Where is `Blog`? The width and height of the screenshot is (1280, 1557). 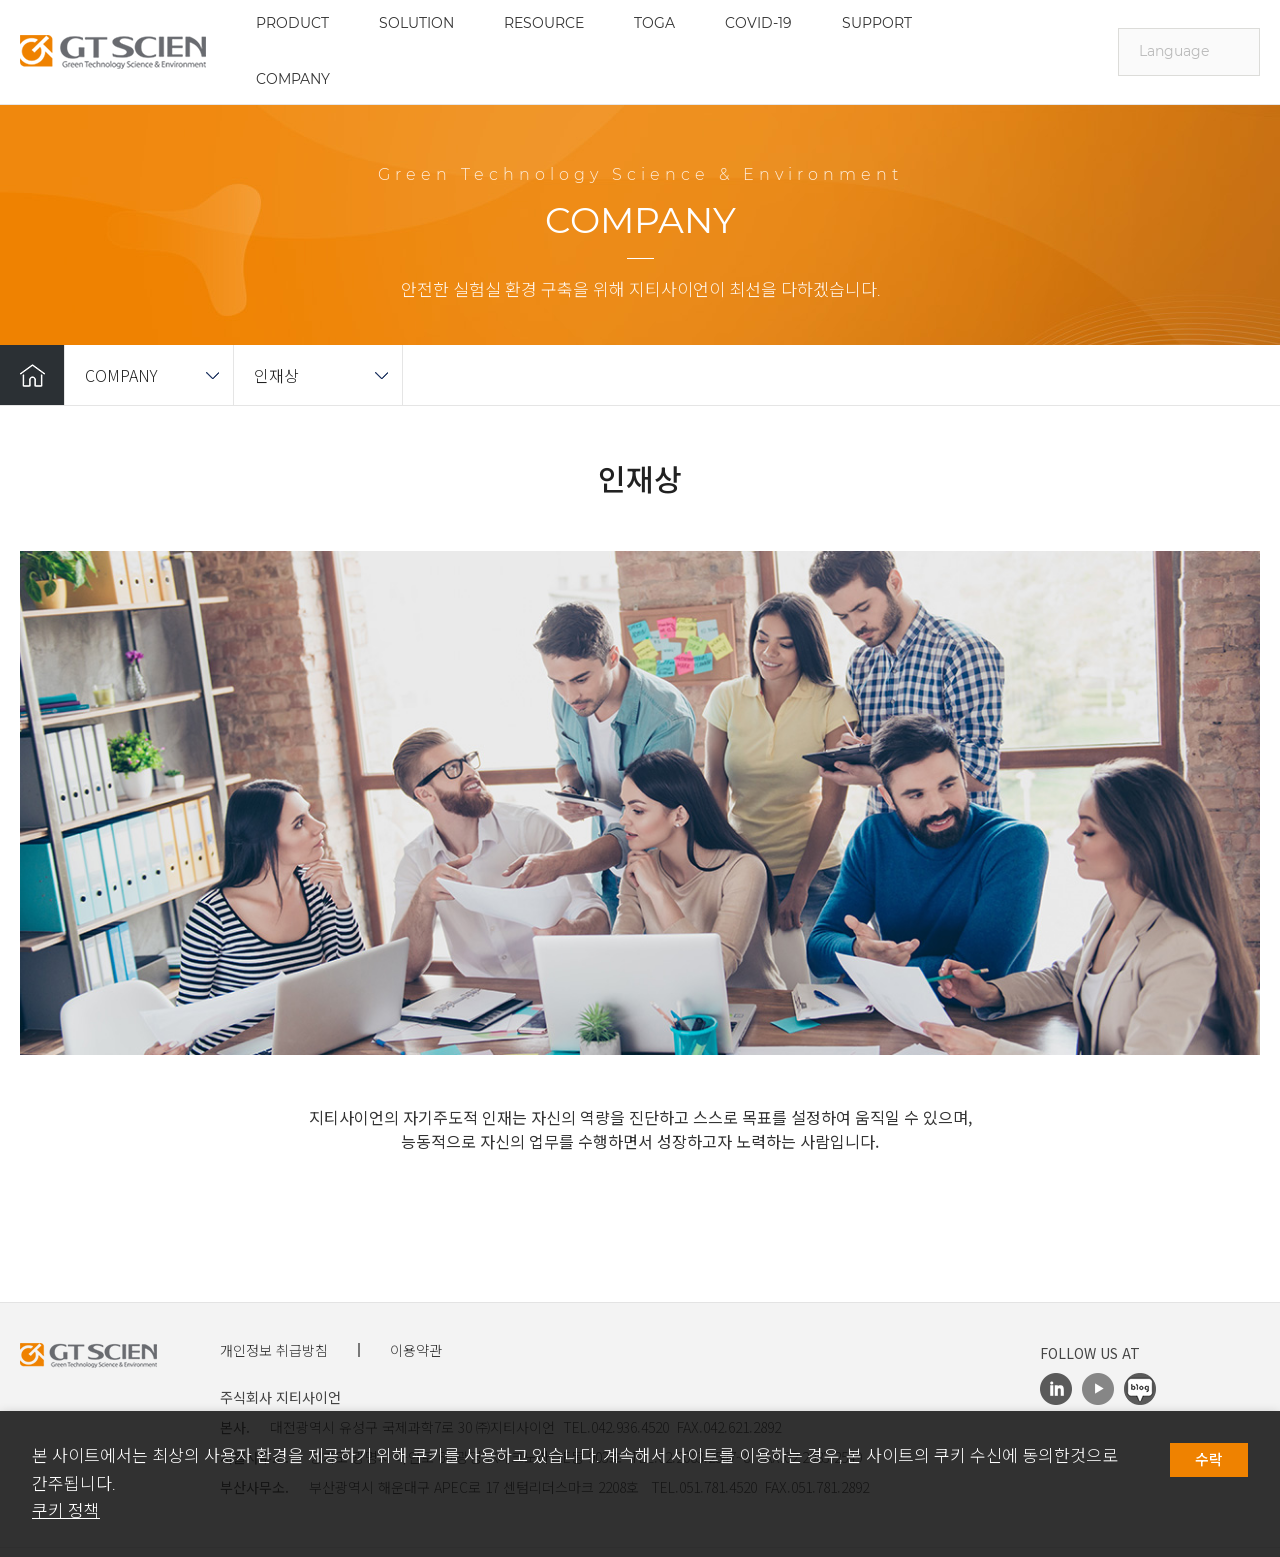 Blog is located at coordinates (1140, 1389).